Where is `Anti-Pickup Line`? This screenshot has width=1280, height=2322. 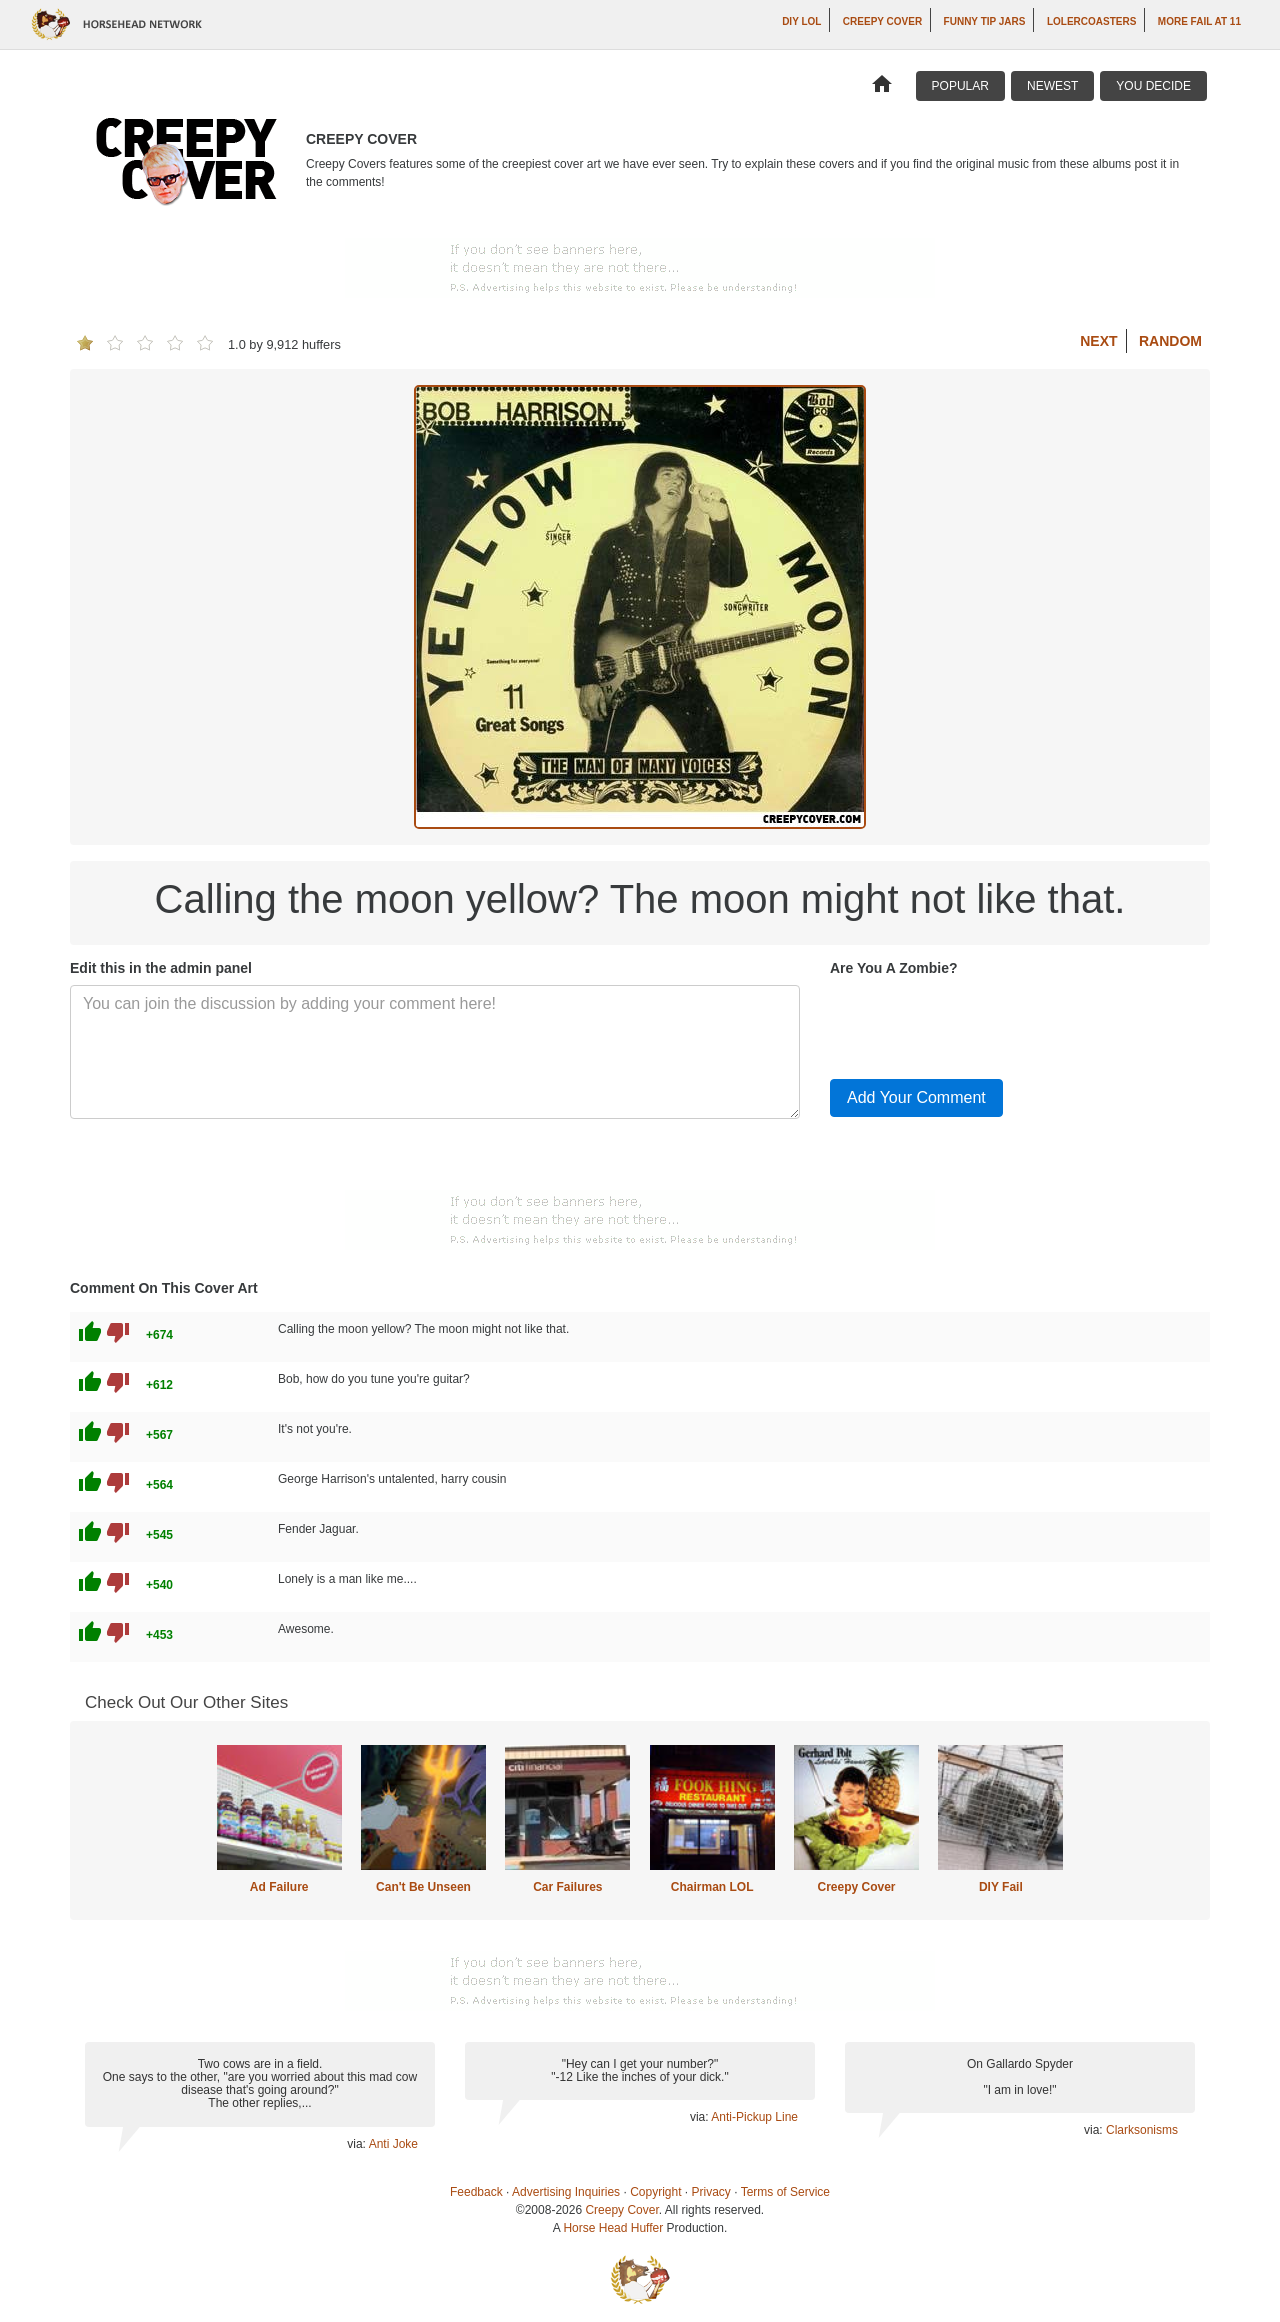
Anti-Pickup Line is located at coordinates (754, 2117).